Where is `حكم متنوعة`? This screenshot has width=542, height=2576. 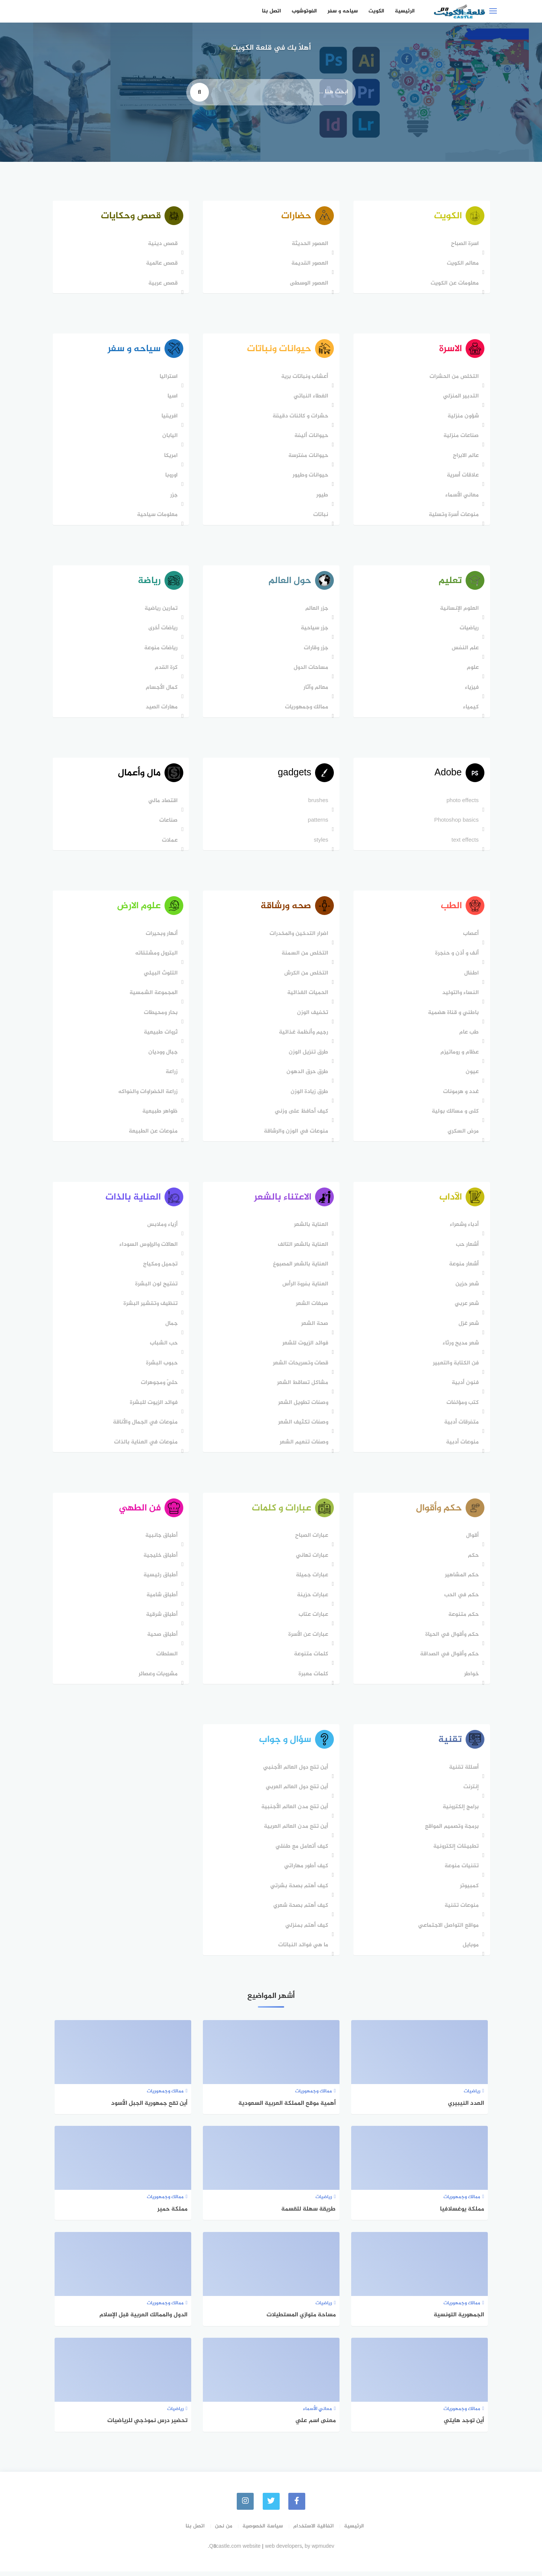
حكم متنوعة is located at coordinates (463, 1619).